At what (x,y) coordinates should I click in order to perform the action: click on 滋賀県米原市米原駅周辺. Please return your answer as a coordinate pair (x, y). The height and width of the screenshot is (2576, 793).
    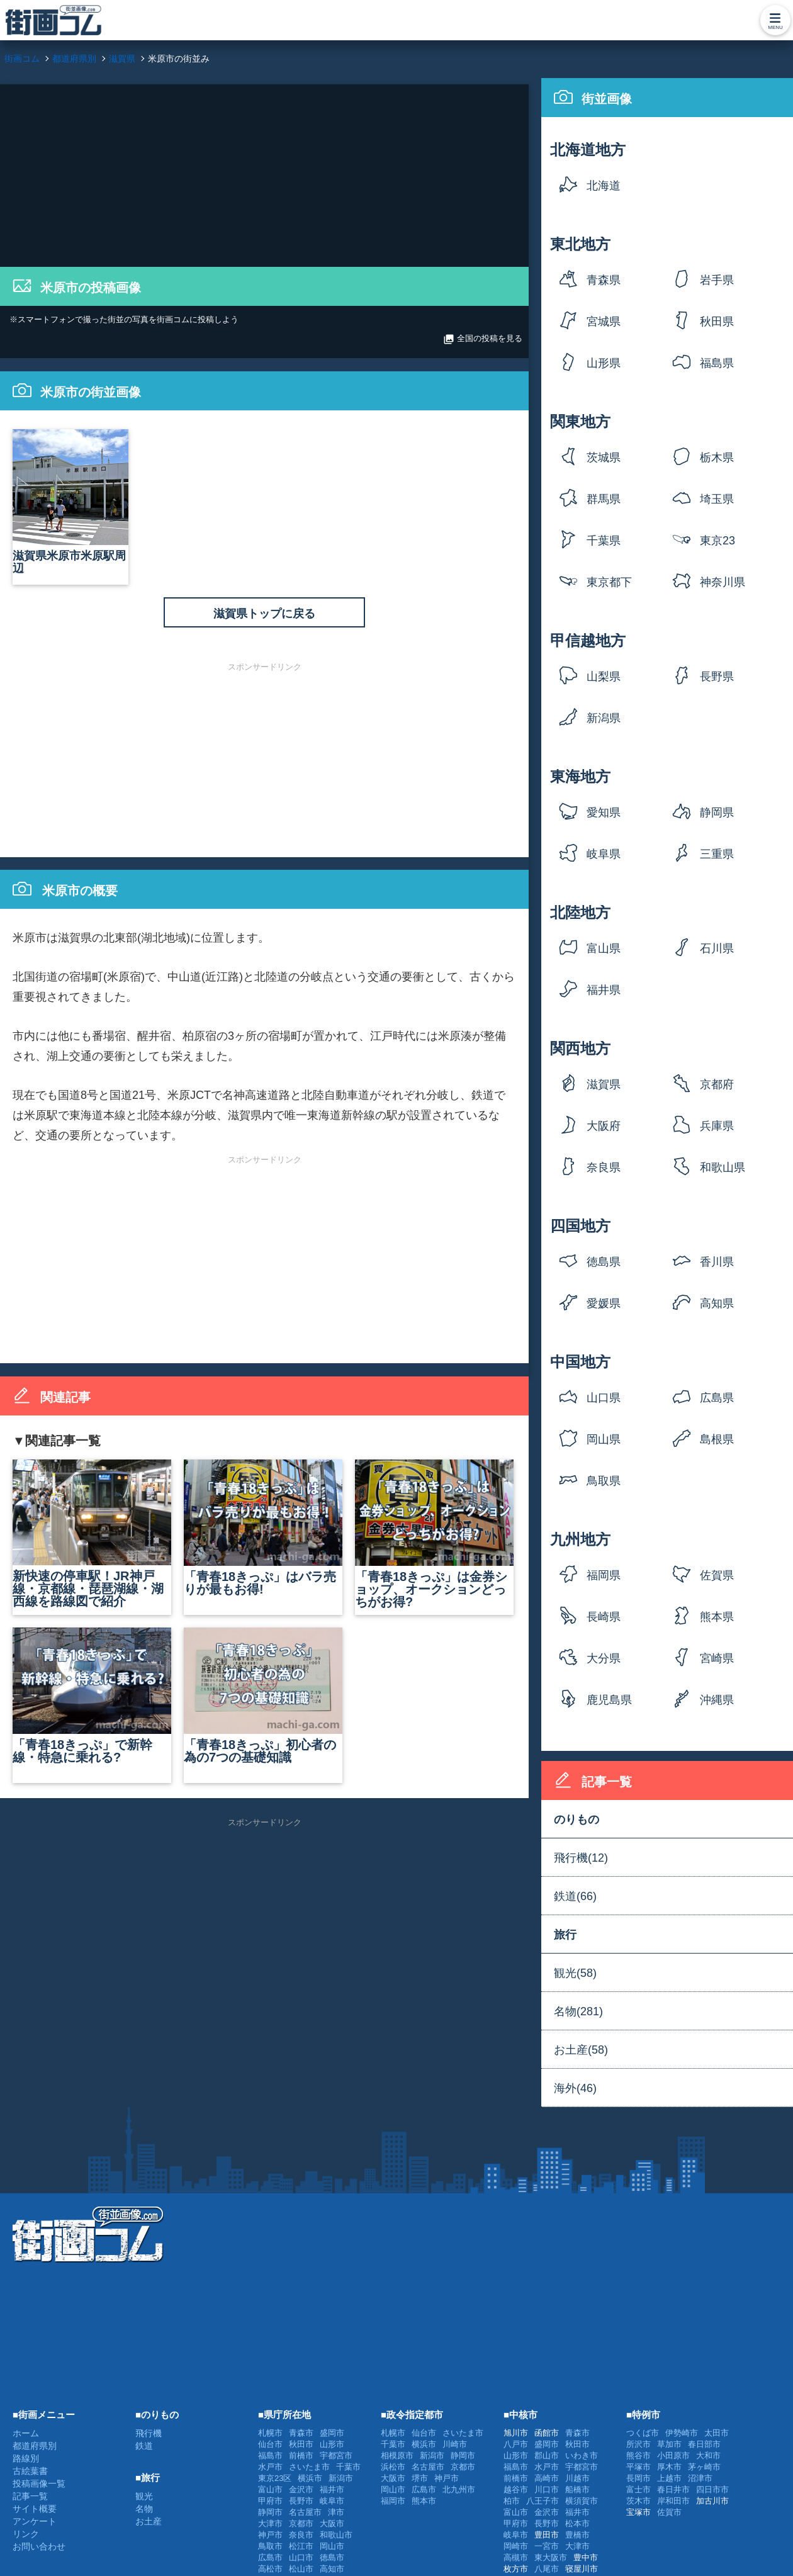
    Looking at the image, I should click on (70, 502).